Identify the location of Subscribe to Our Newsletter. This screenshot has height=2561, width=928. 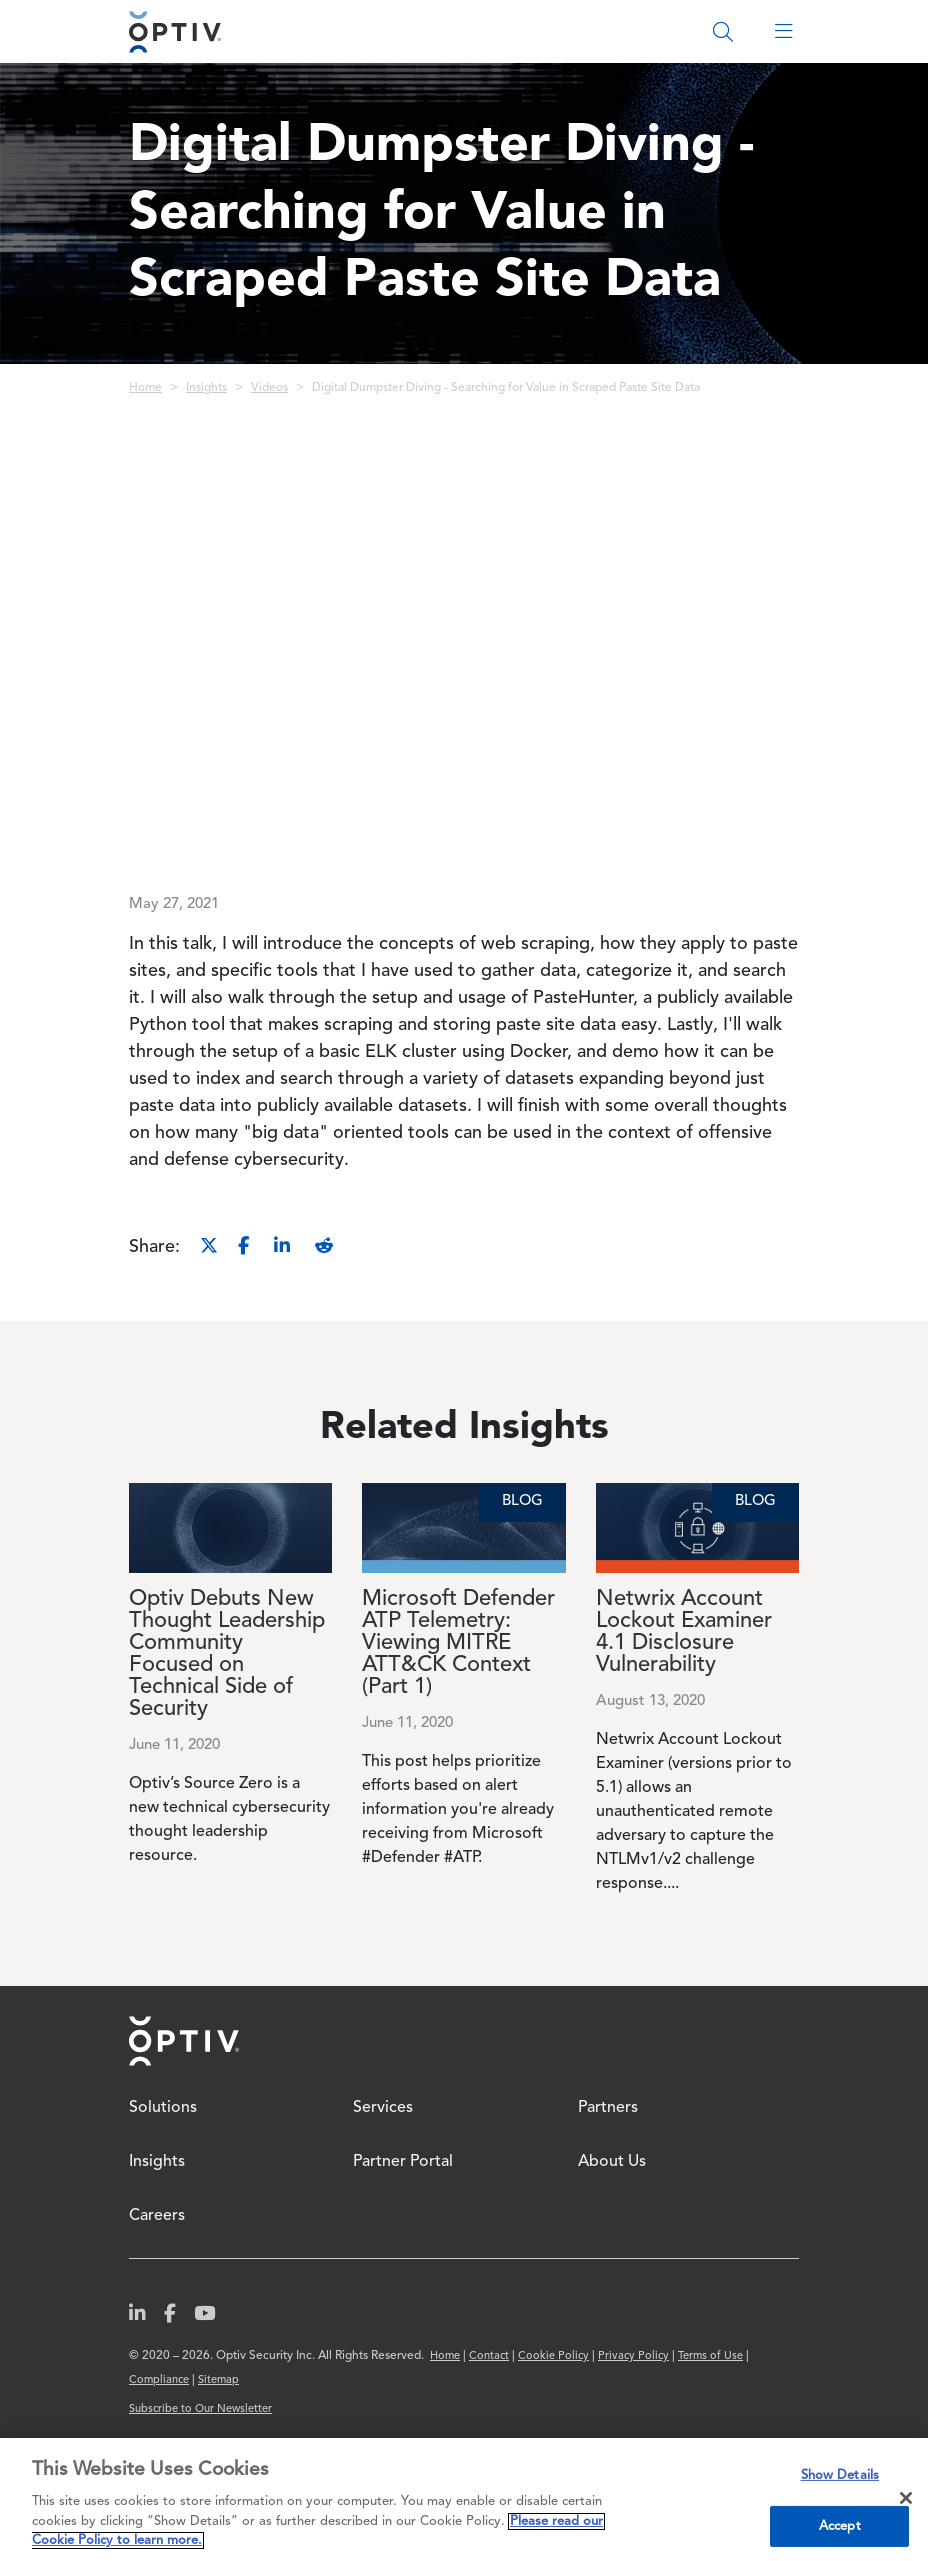
(200, 2409).